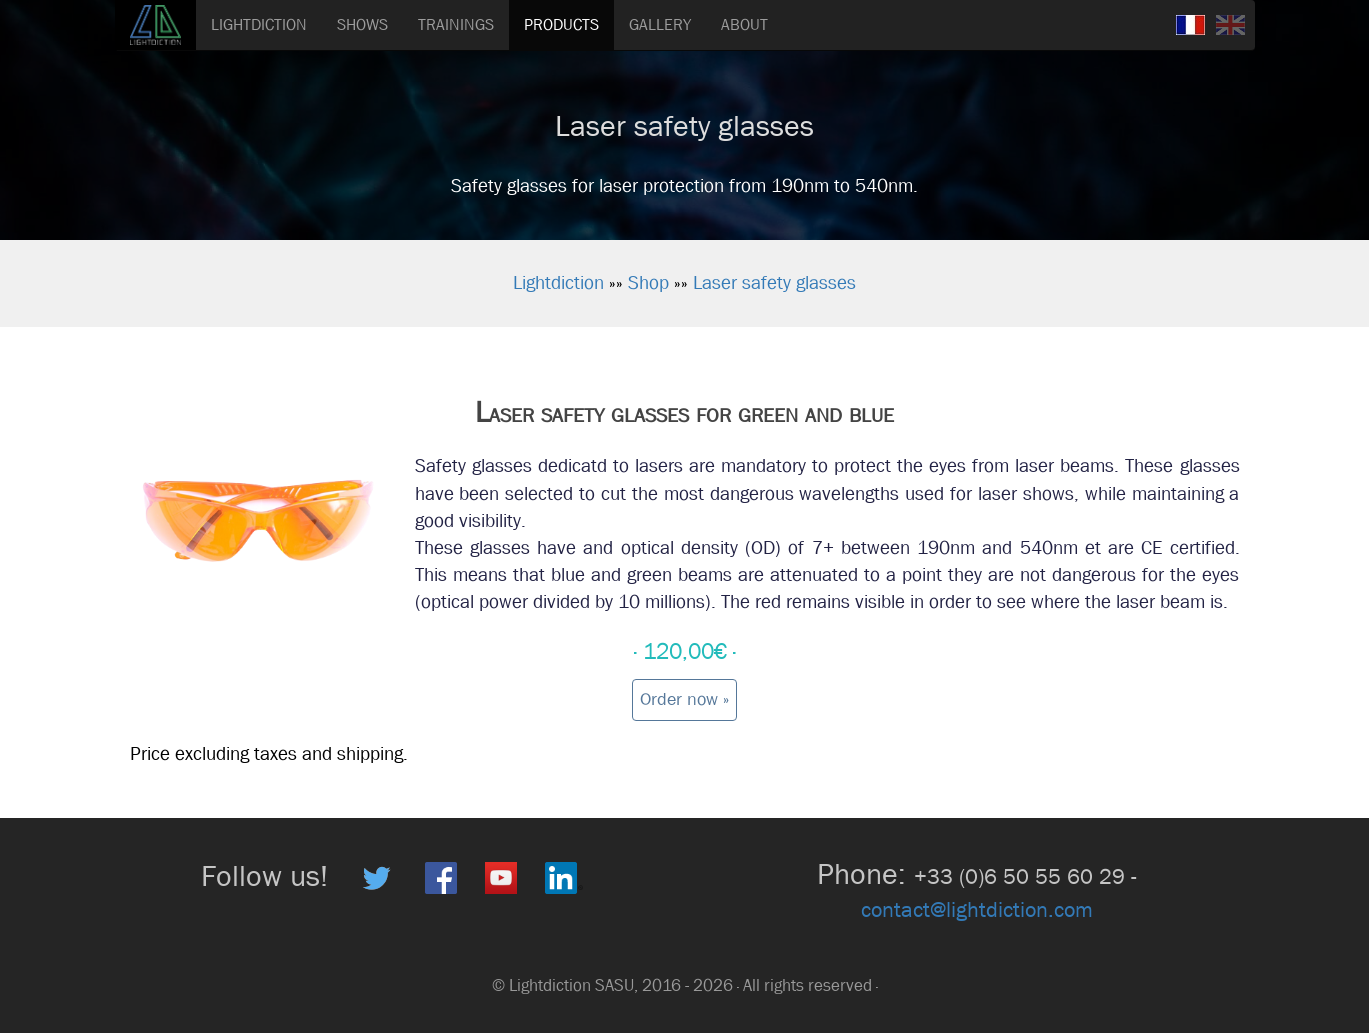  Describe the element at coordinates (259, 24) in the screenshot. I see `LIGHTDICTION` at that location.